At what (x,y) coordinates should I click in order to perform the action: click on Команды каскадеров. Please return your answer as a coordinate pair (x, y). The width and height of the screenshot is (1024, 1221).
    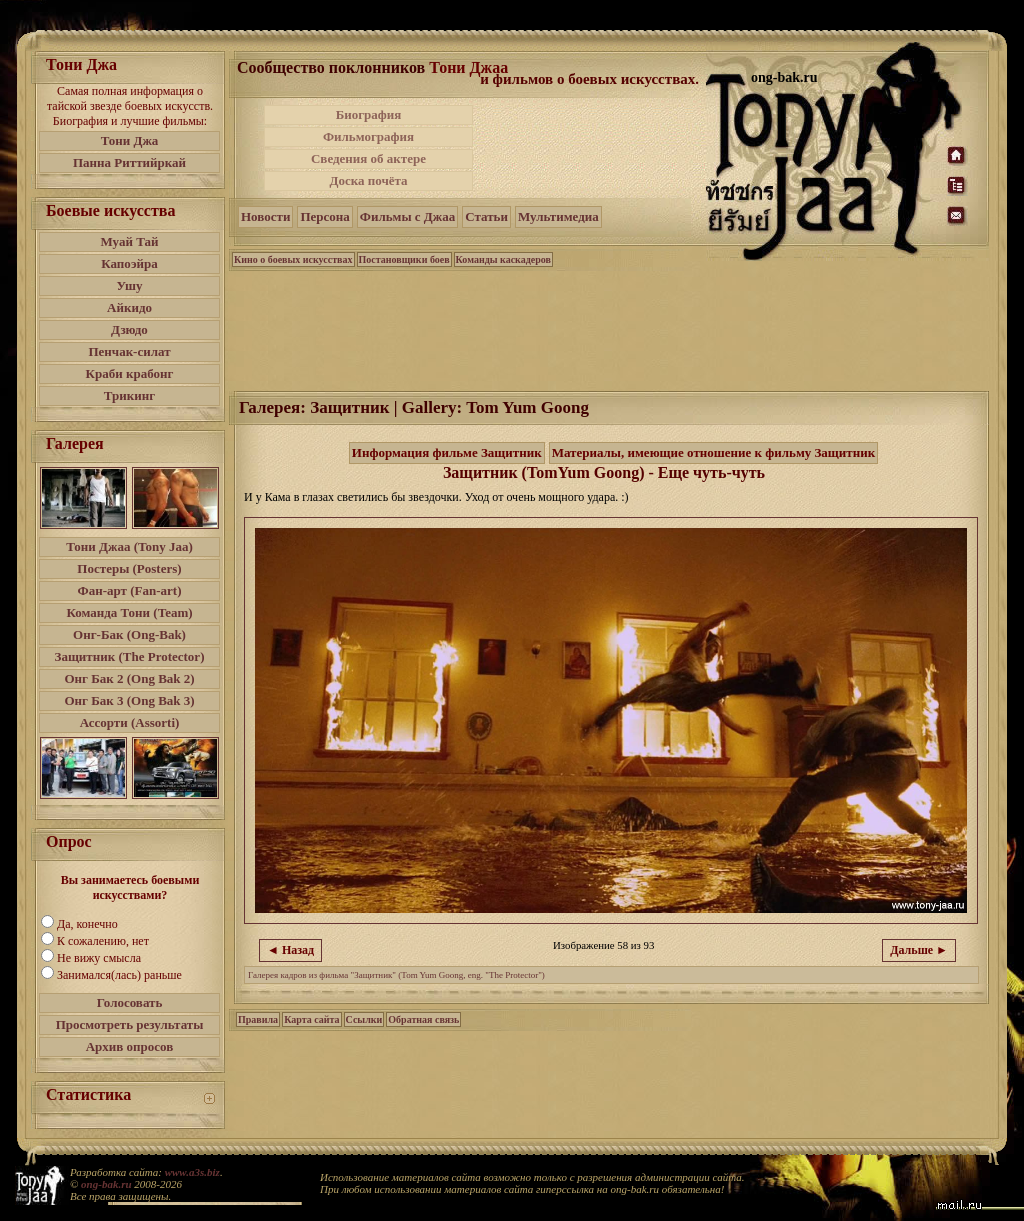
    Looking at the image, I should click on (503, 259).